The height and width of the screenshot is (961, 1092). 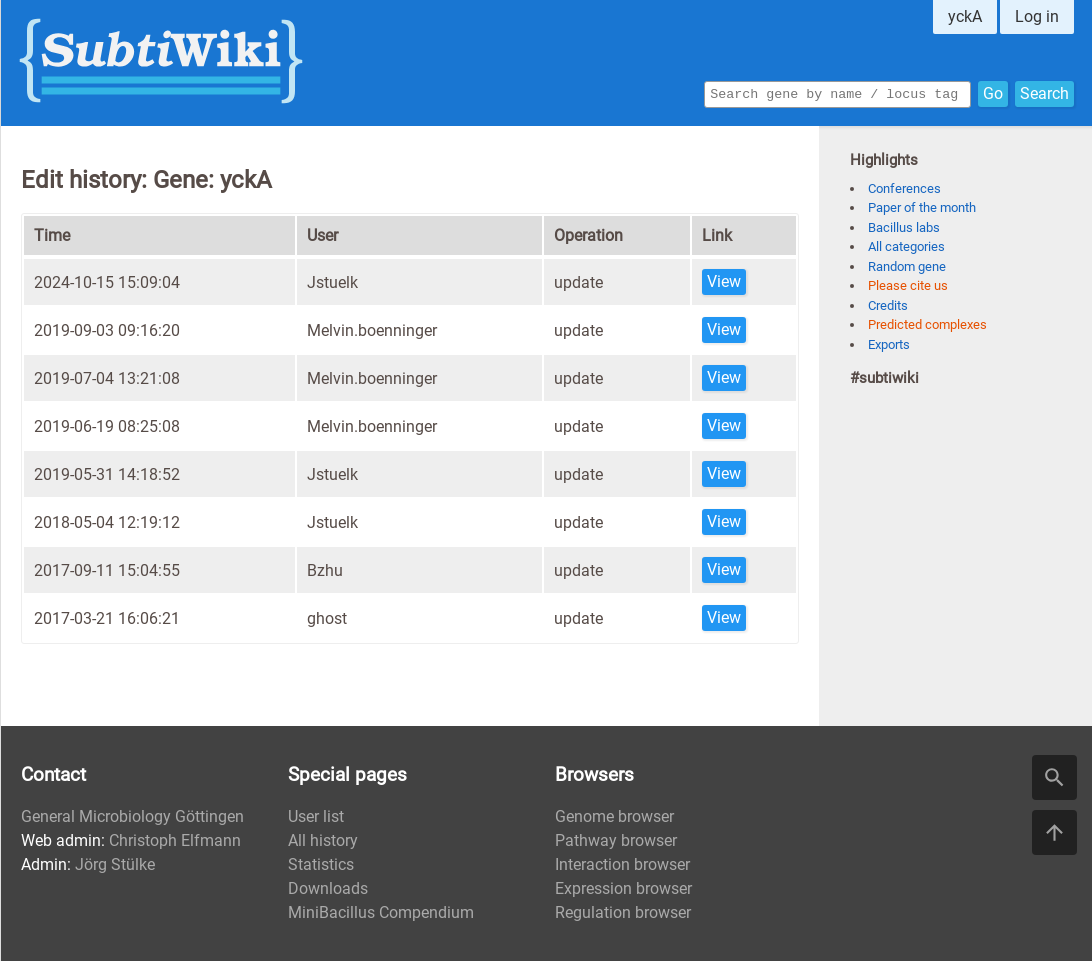 What do you see at coordinates (381, 912) in the screenshot?
I see `MiniBacillus Compendium` at bounding box center [381, 912].